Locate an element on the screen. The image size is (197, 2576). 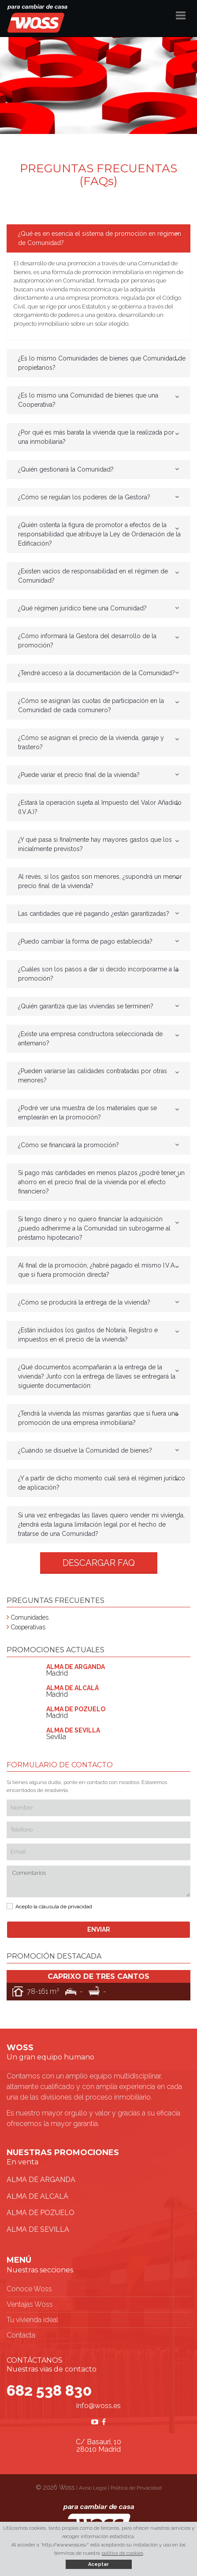
ALMA DE ARGANDA is located at coordinates (41, 2179).